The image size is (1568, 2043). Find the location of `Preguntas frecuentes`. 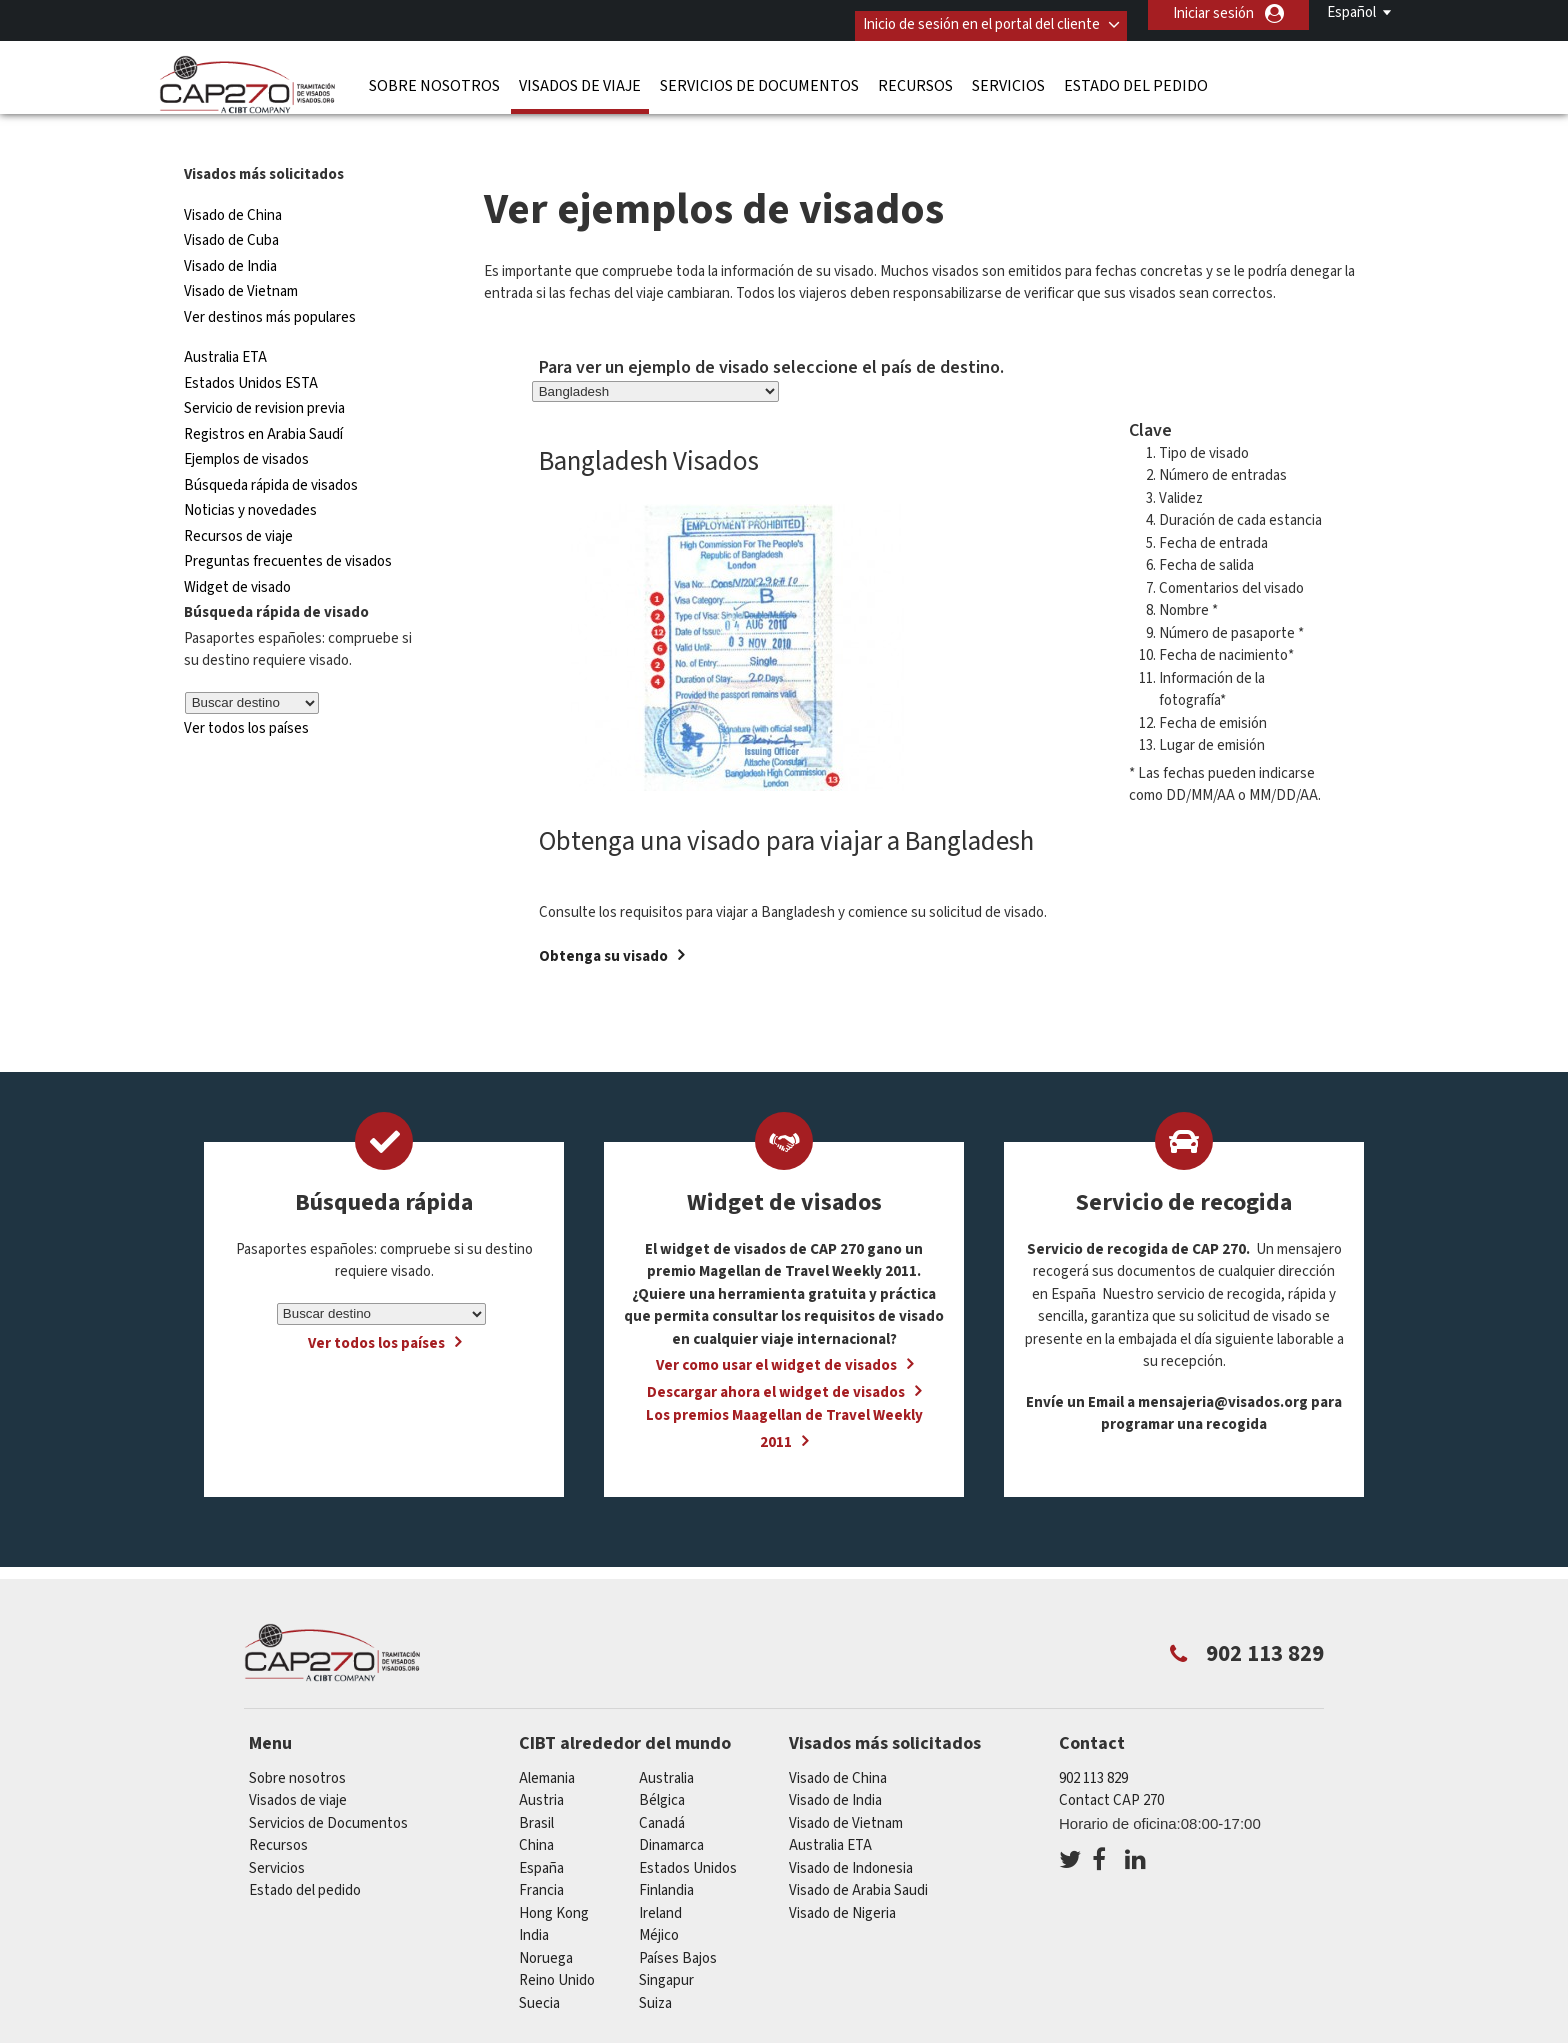

Preguntas frecuentes is located at coordinates (612, 2030).